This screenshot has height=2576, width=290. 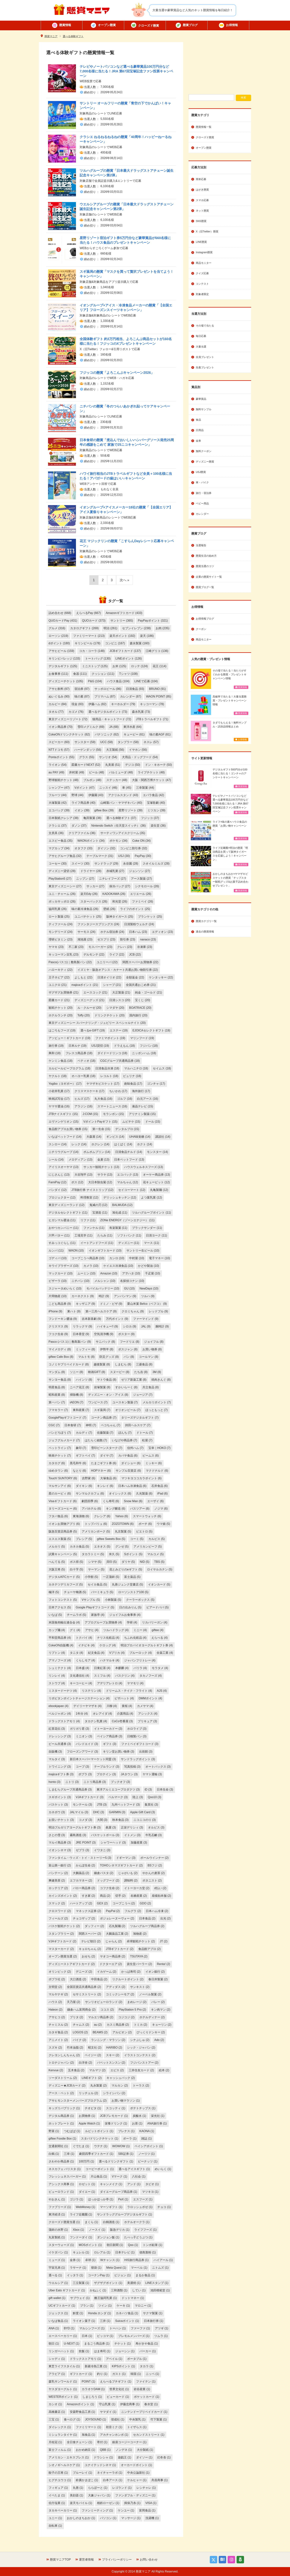 What do you see at coordinates (57, 2298) in the screenshot?
I see `gift wallet (1)` at bounding box center [57, 2298].